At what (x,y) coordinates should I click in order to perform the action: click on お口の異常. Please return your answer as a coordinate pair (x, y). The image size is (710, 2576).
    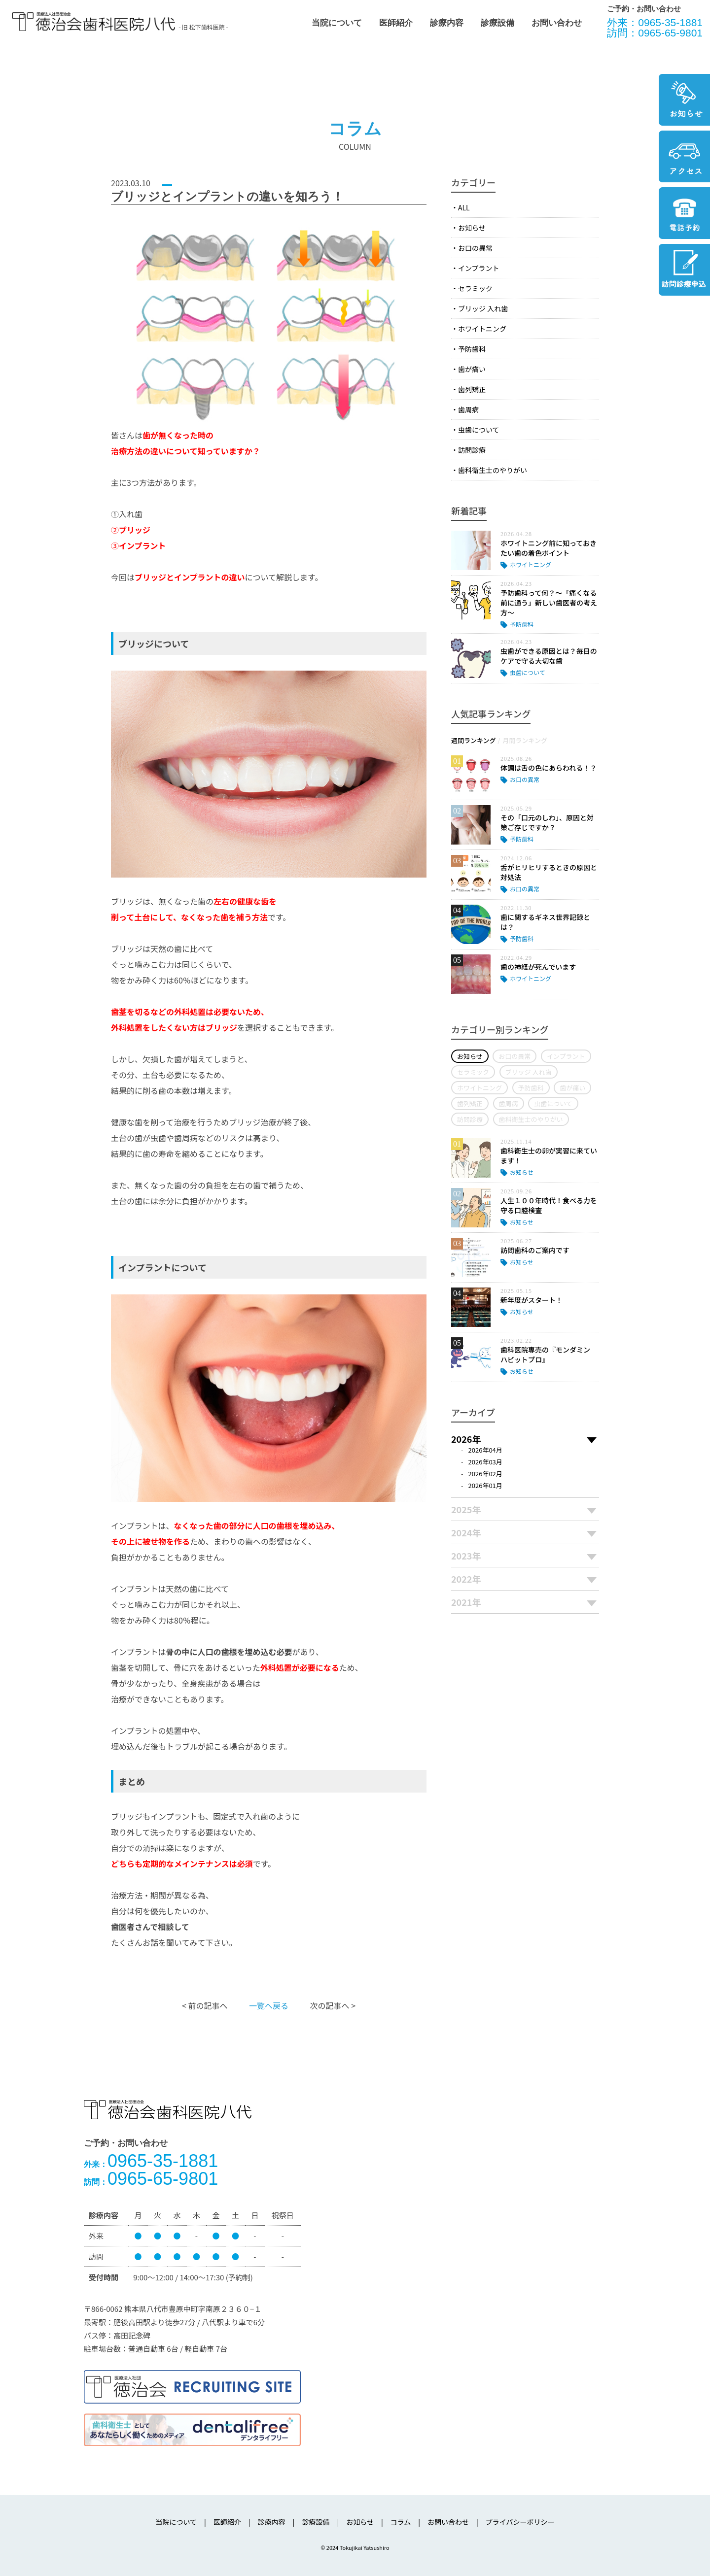
    Looking at the image, I should click on (475, 248).